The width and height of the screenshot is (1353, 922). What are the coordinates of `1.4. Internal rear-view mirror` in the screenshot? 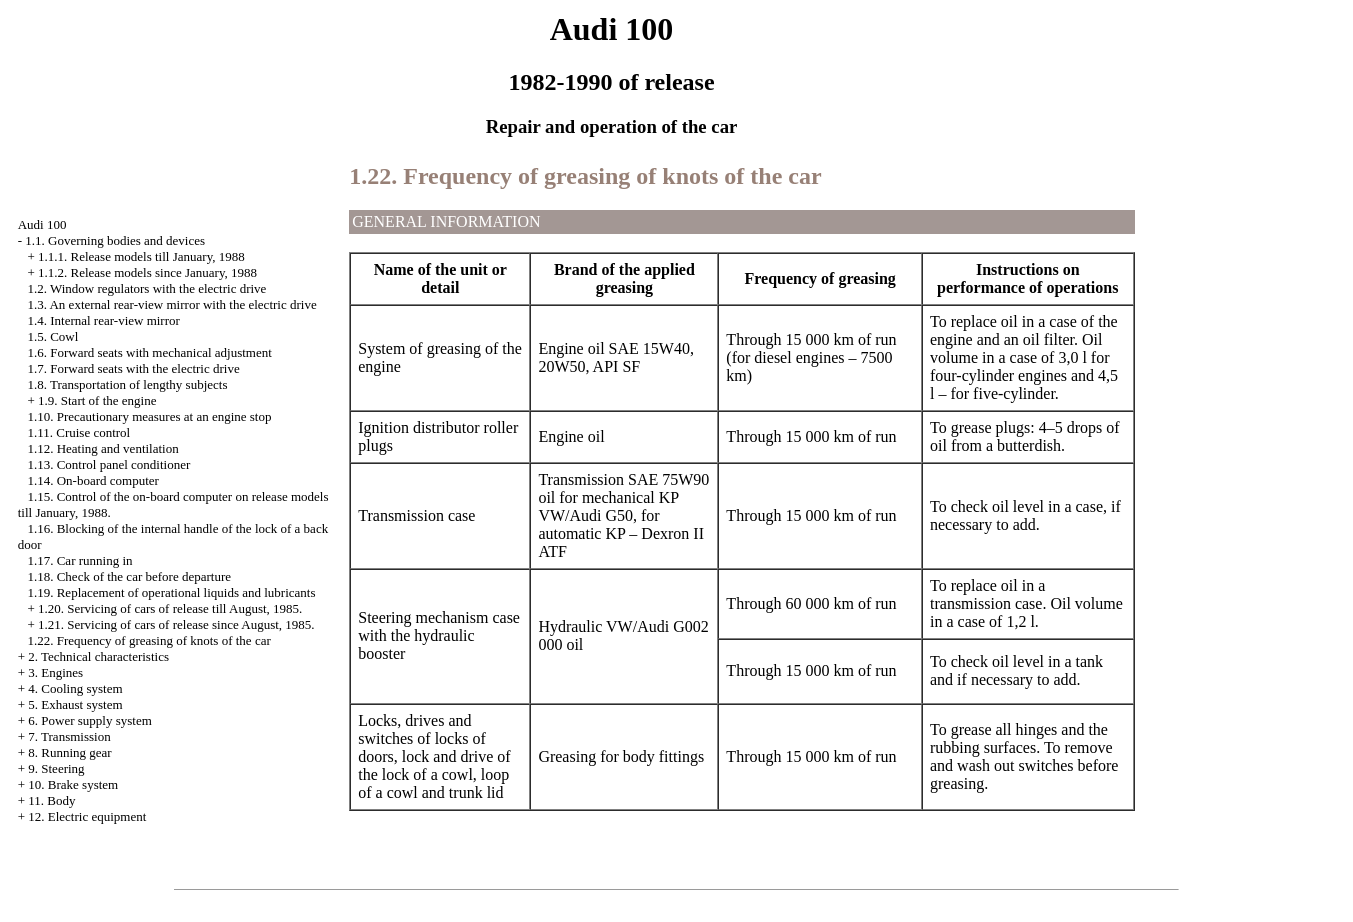 It's located at (103, 320).